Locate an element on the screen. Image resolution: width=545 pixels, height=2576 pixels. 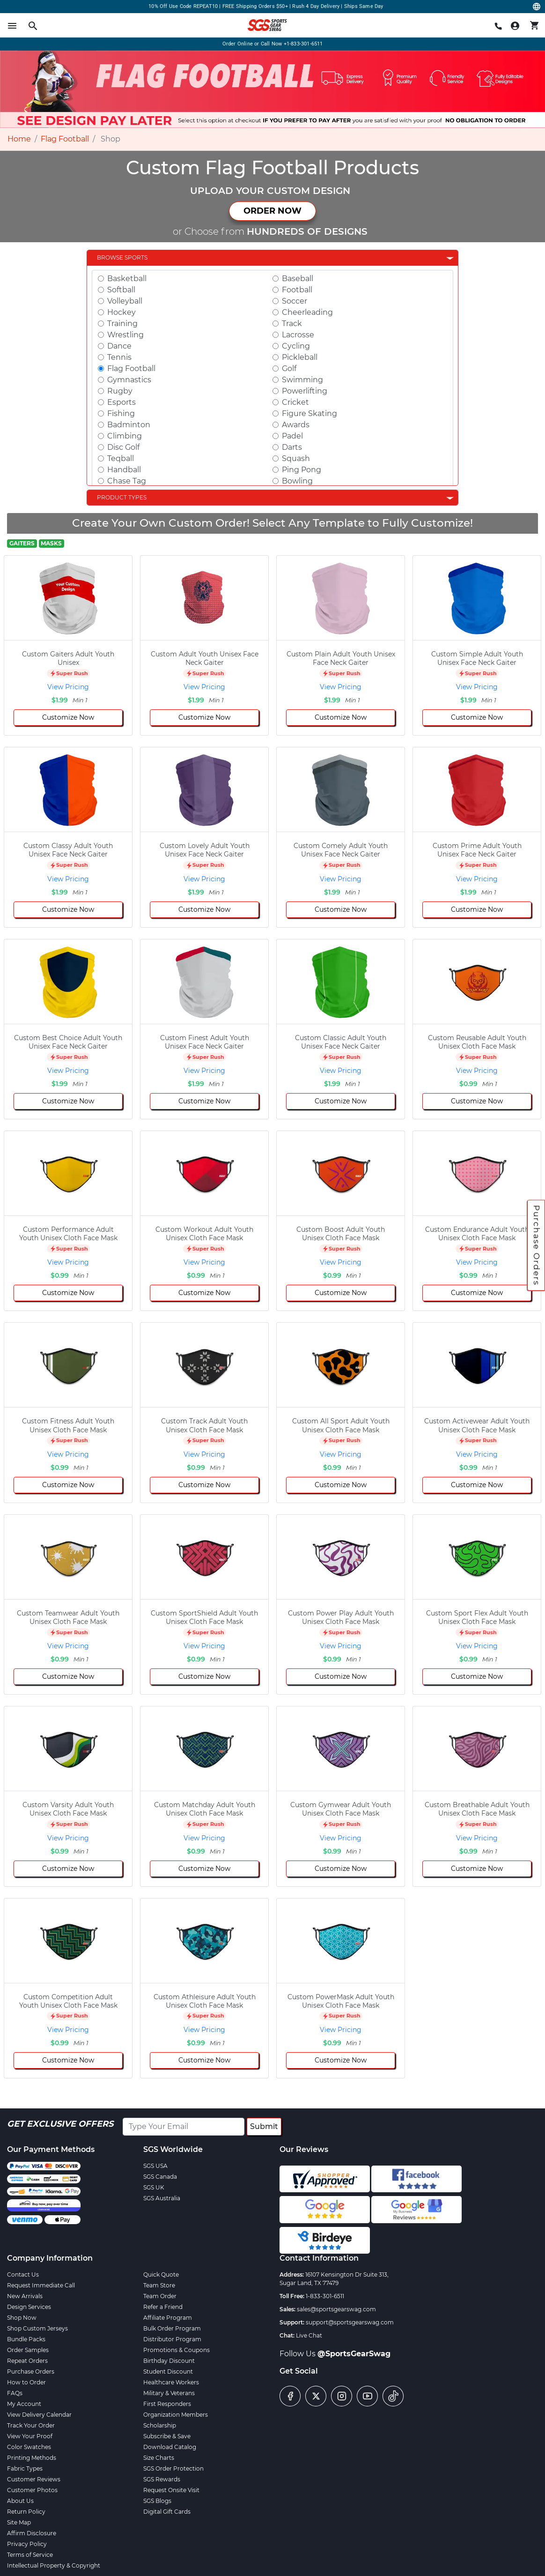
sales@sportsgearswag.com is located at coordinates (336, 2309).